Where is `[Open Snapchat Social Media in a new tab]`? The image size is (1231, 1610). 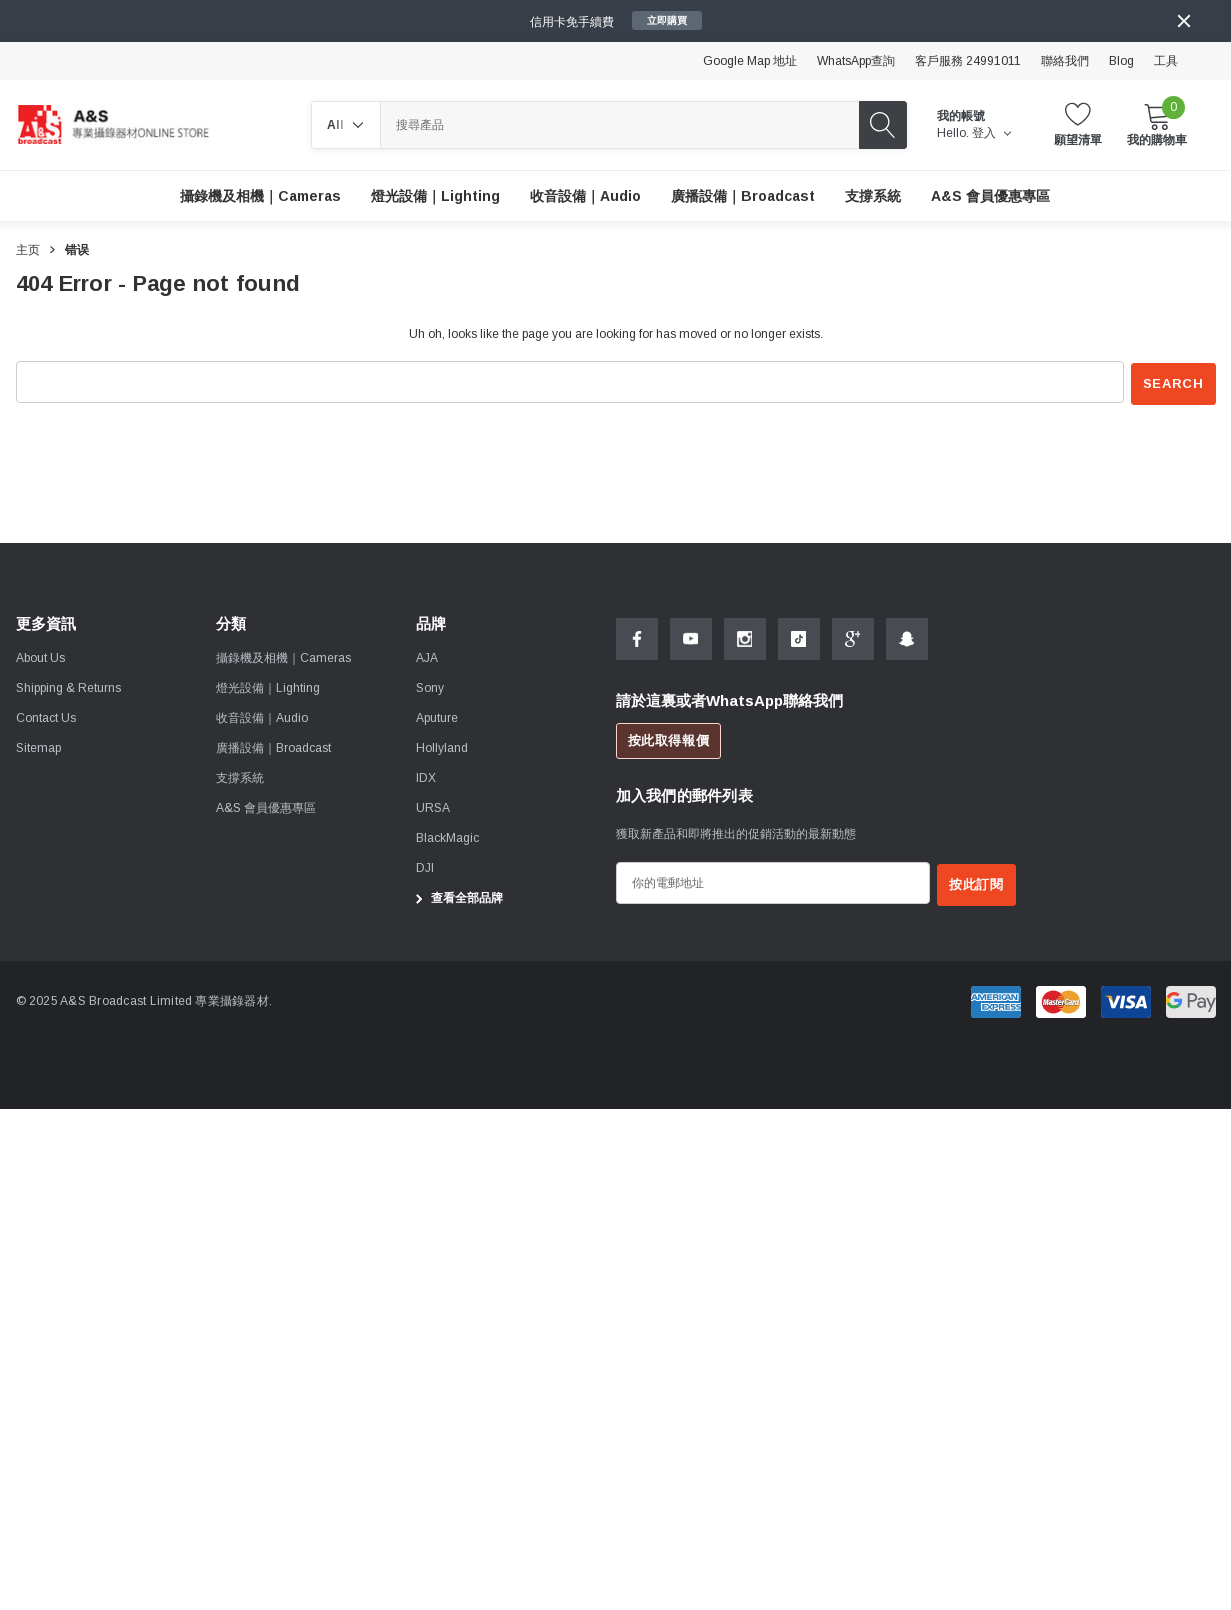 [Open Snapchat Social Media in a new tab] is located at coordinates (907, 637).